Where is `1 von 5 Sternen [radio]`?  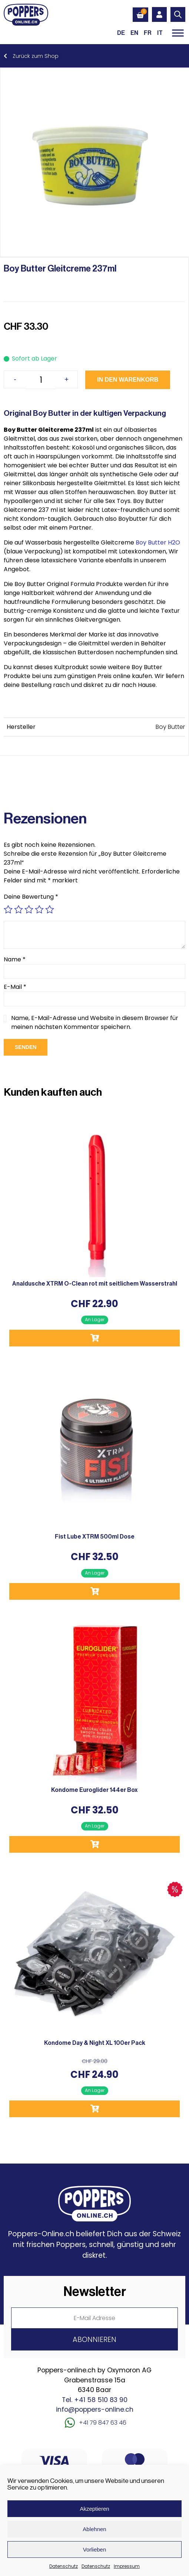 1 von 5 Sternen [radio] is located at coordinates (8, 909).